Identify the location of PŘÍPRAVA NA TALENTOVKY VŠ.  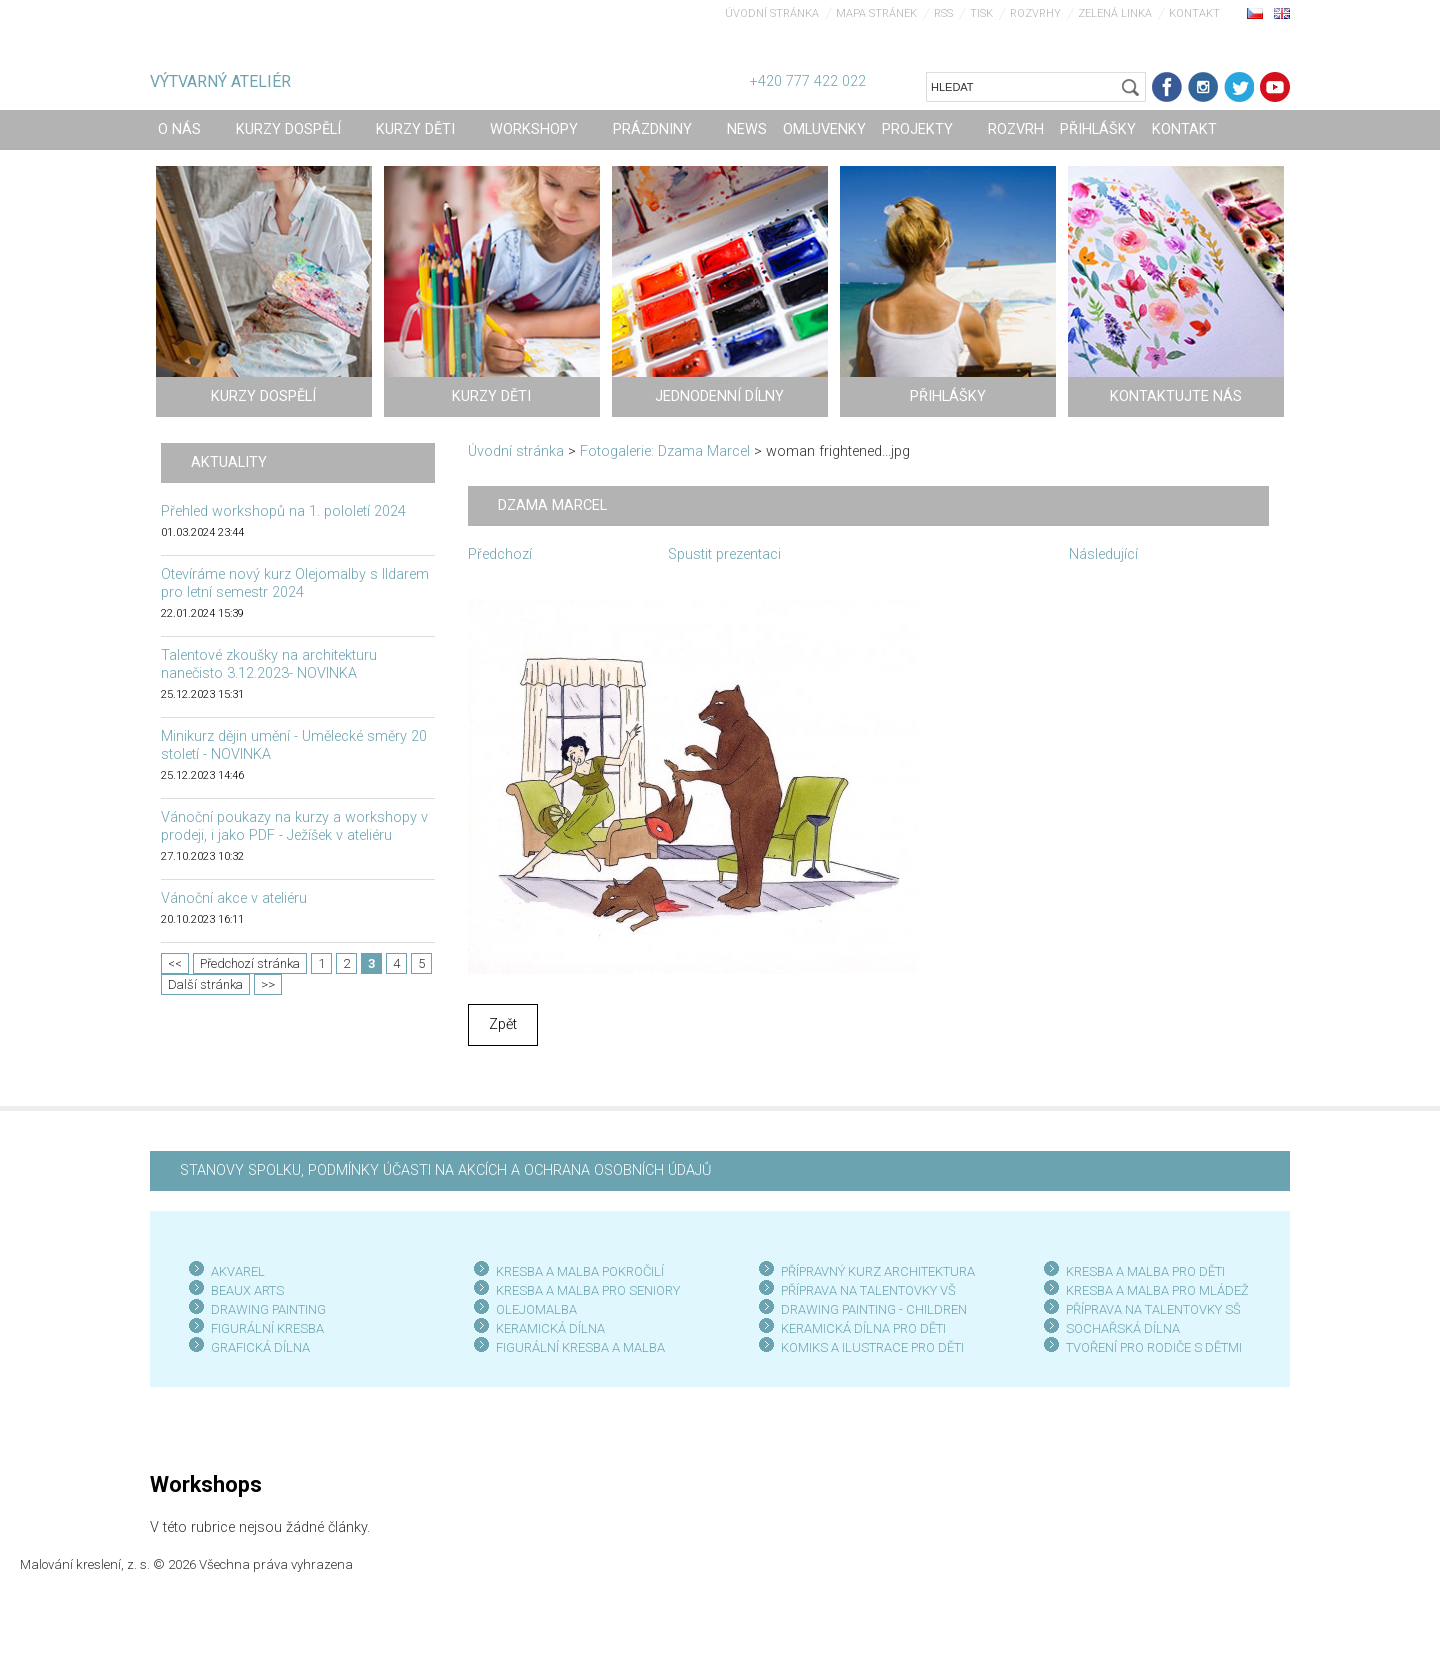
(868, 1290).